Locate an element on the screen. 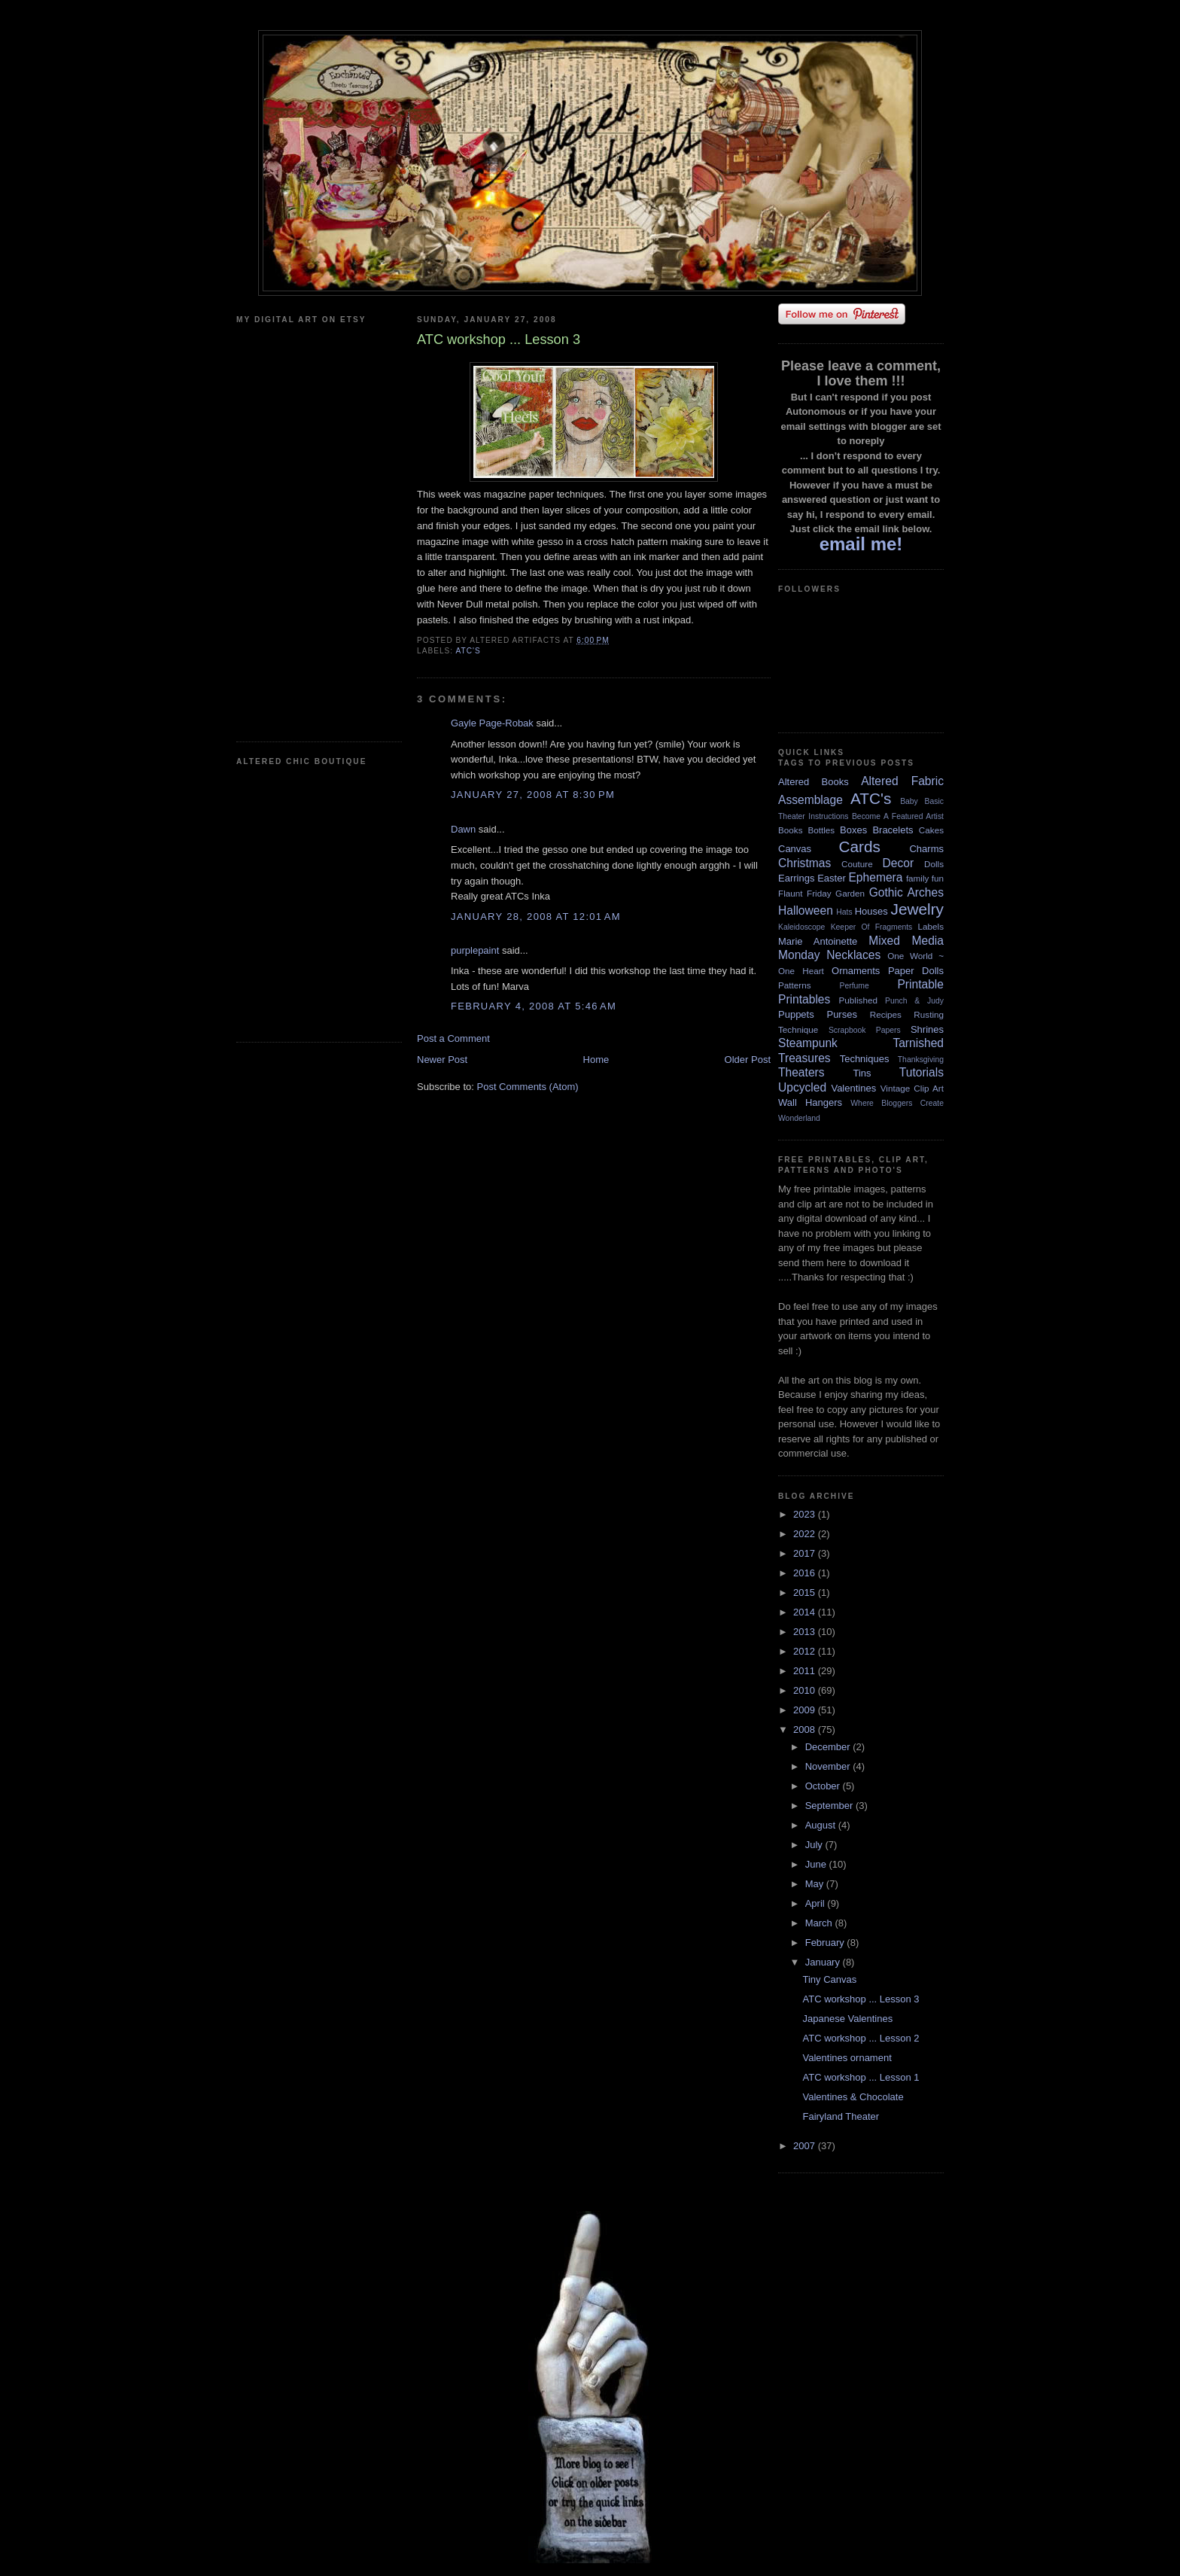 The width and height of the screenshot is (1180, 2576). Tins is located at coordinates (862, 1073).